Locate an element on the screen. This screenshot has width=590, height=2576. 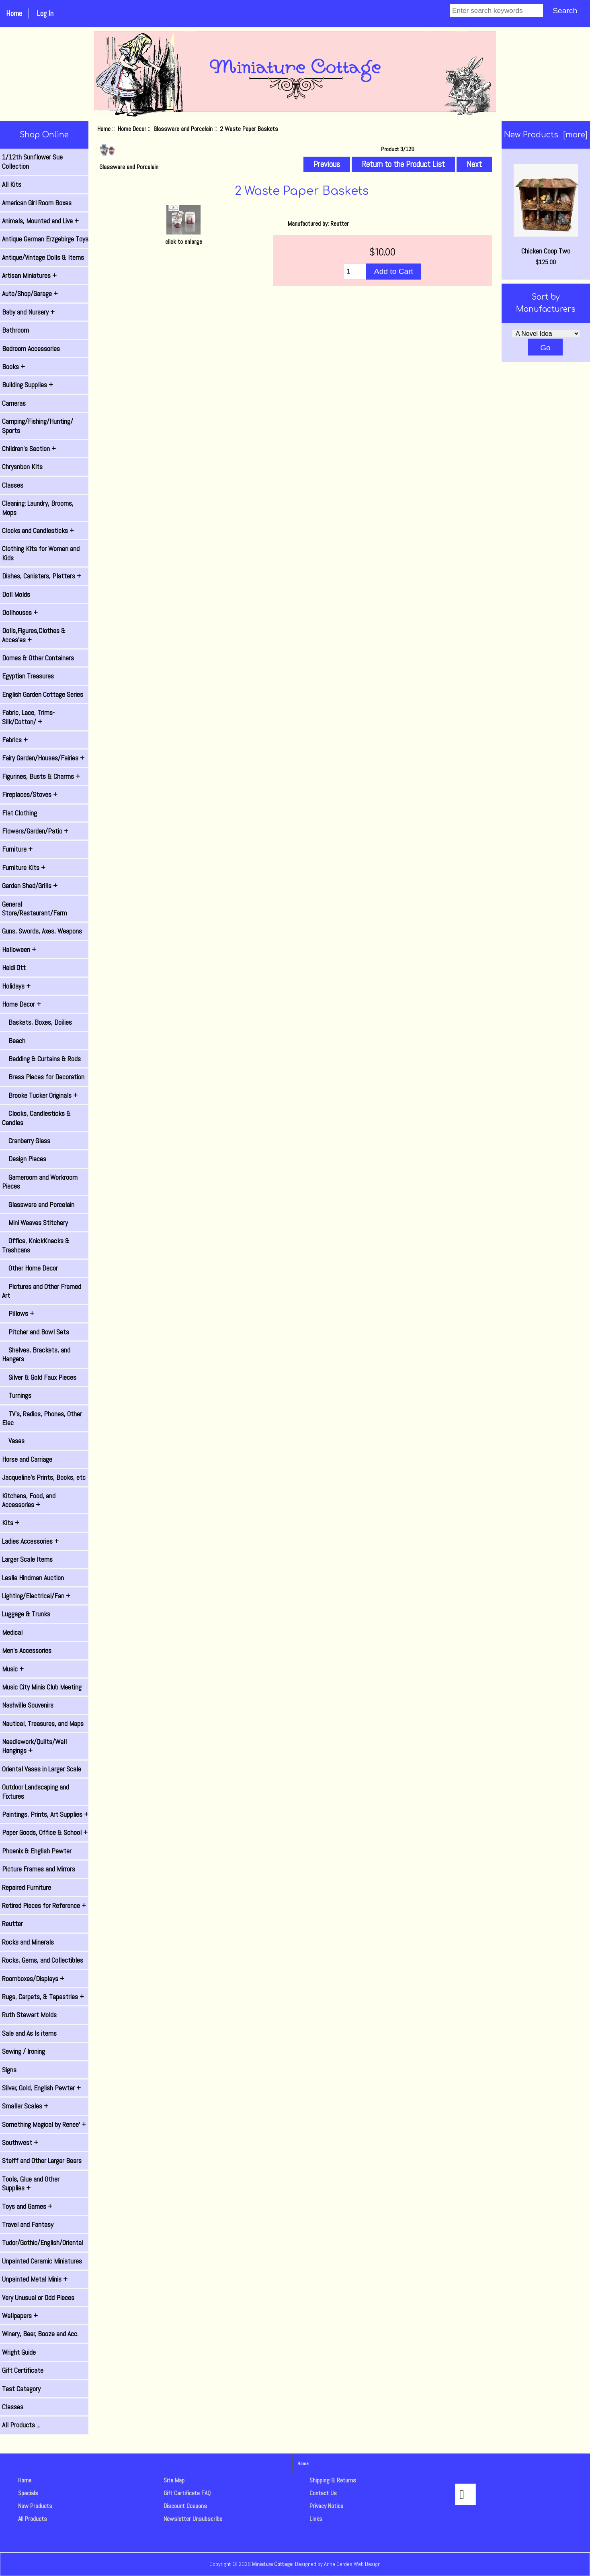
Brooke Tucker Originals + is located at coordinates (40, 1095).